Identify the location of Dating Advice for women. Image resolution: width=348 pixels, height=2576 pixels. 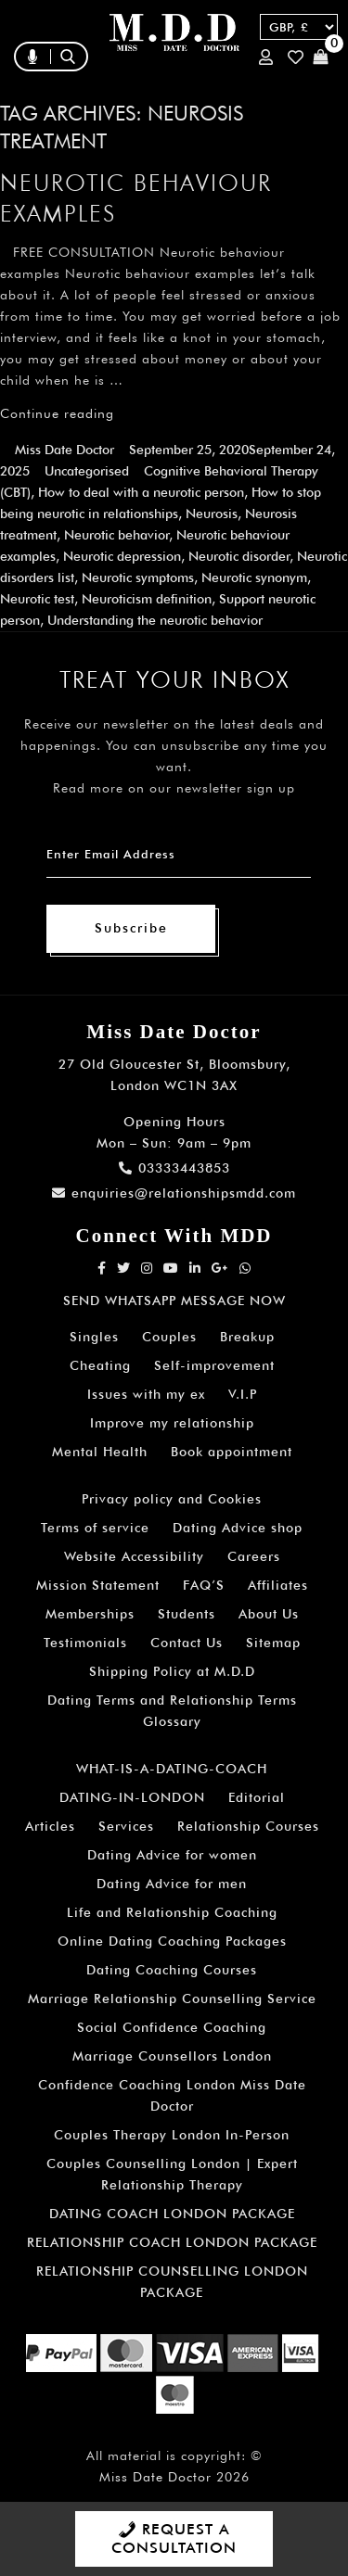
(172, 1854).